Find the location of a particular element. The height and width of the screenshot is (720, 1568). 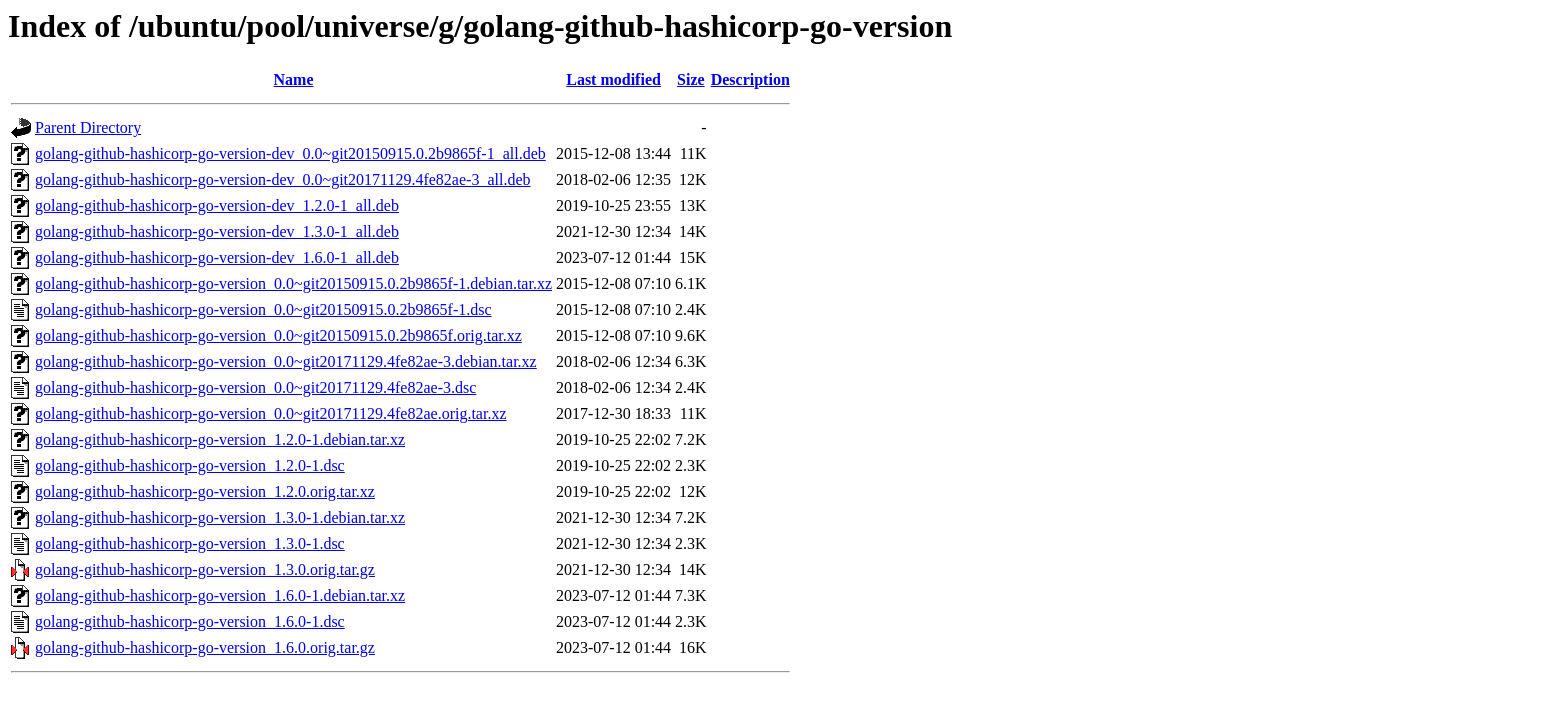

golang-github-hashicorp-go-version_1.2.0.orig.tar.xz is located at coordinates (205, 491).